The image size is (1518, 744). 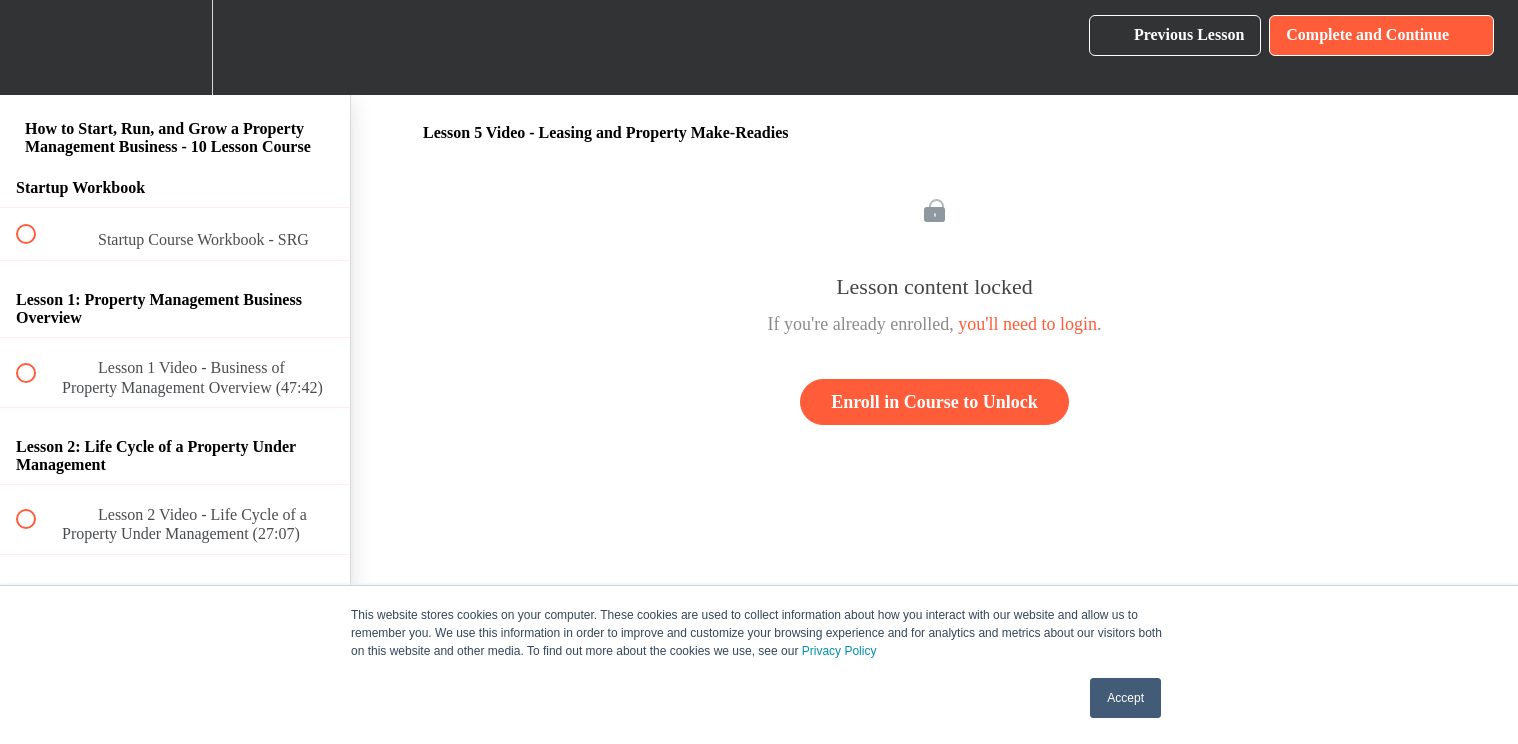 What do you see at coordinates (175, 47) in the screenshot?
I see `[menuitem]` at bounding box center [175, 47].